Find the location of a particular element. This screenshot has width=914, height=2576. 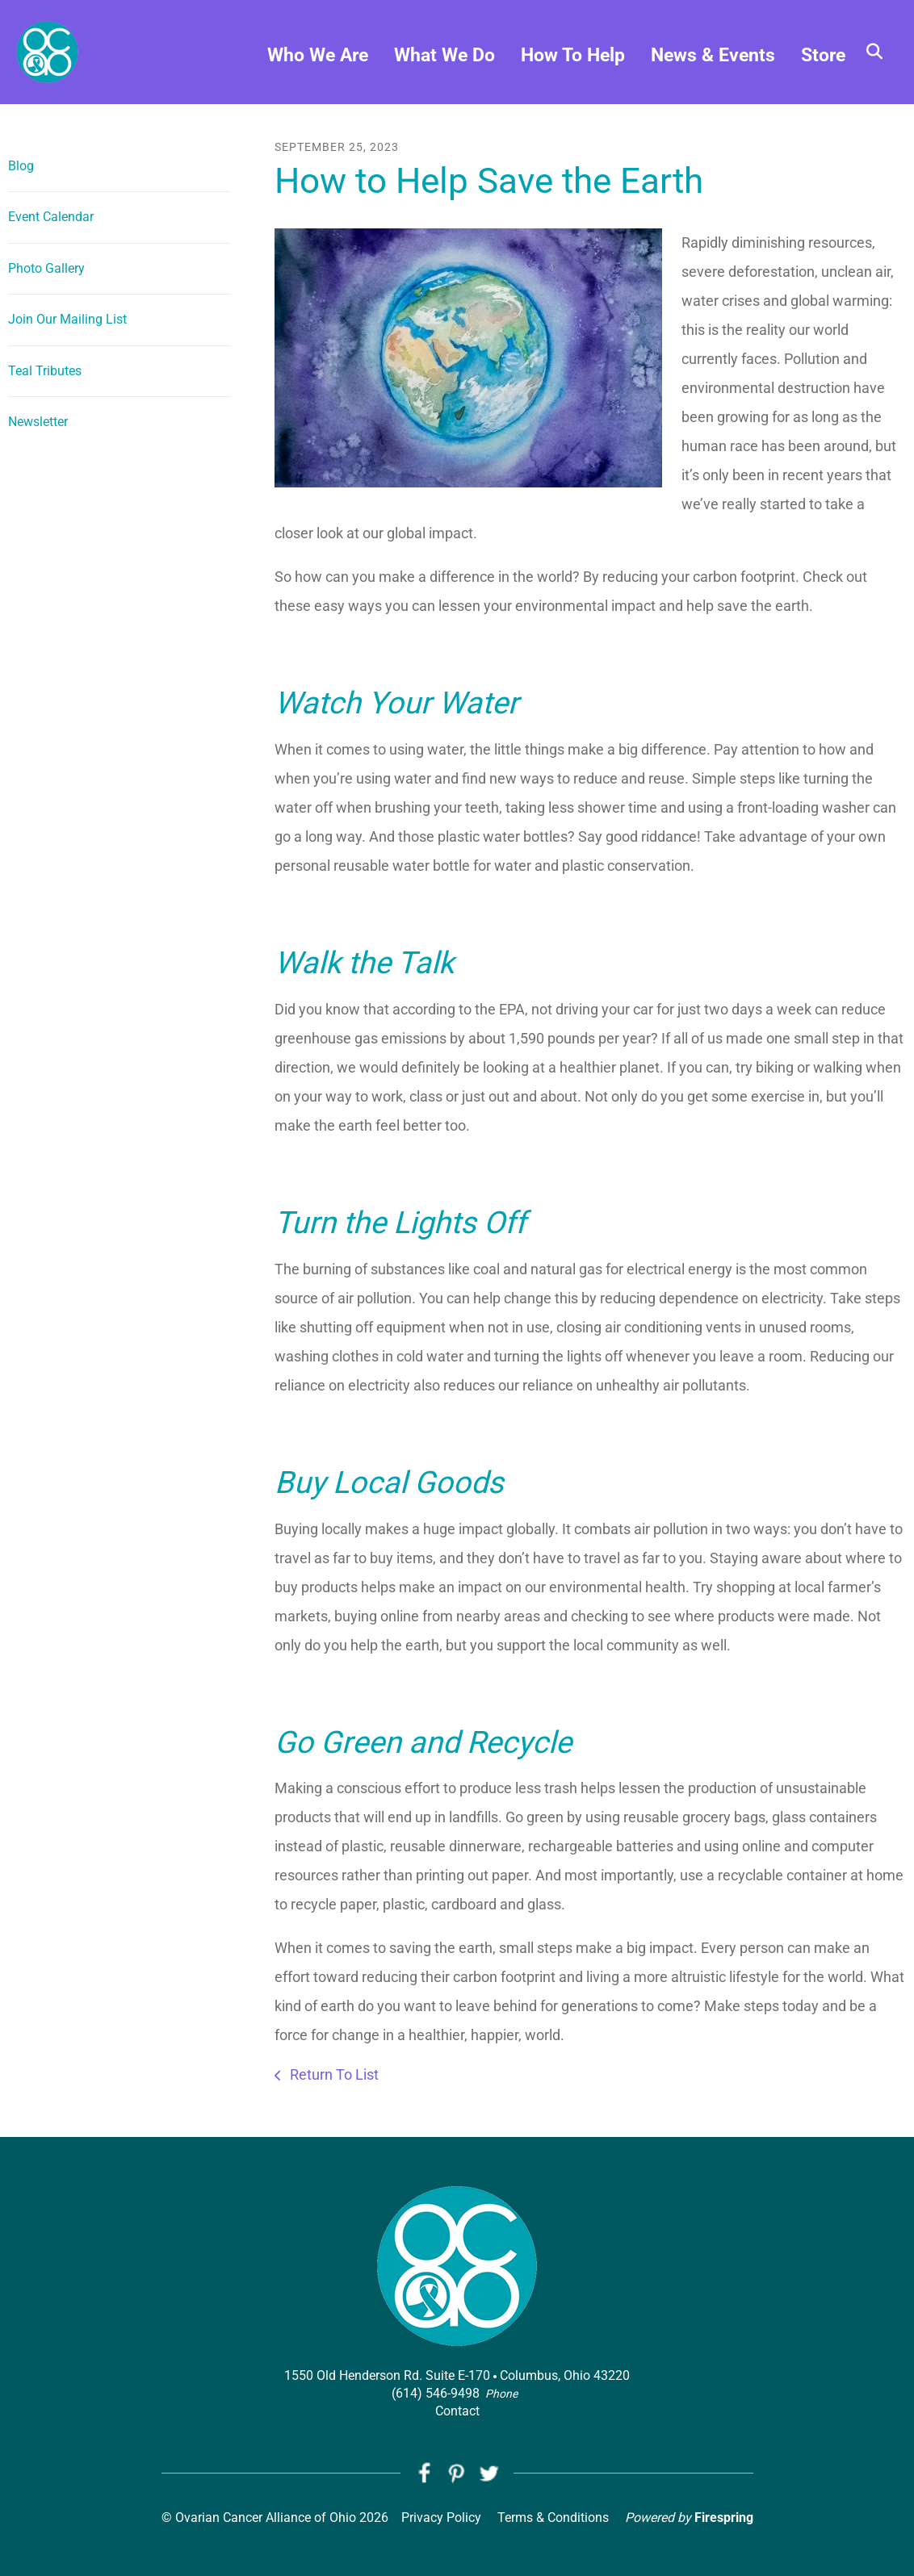

How To Help is located at coordinates (573, 57).